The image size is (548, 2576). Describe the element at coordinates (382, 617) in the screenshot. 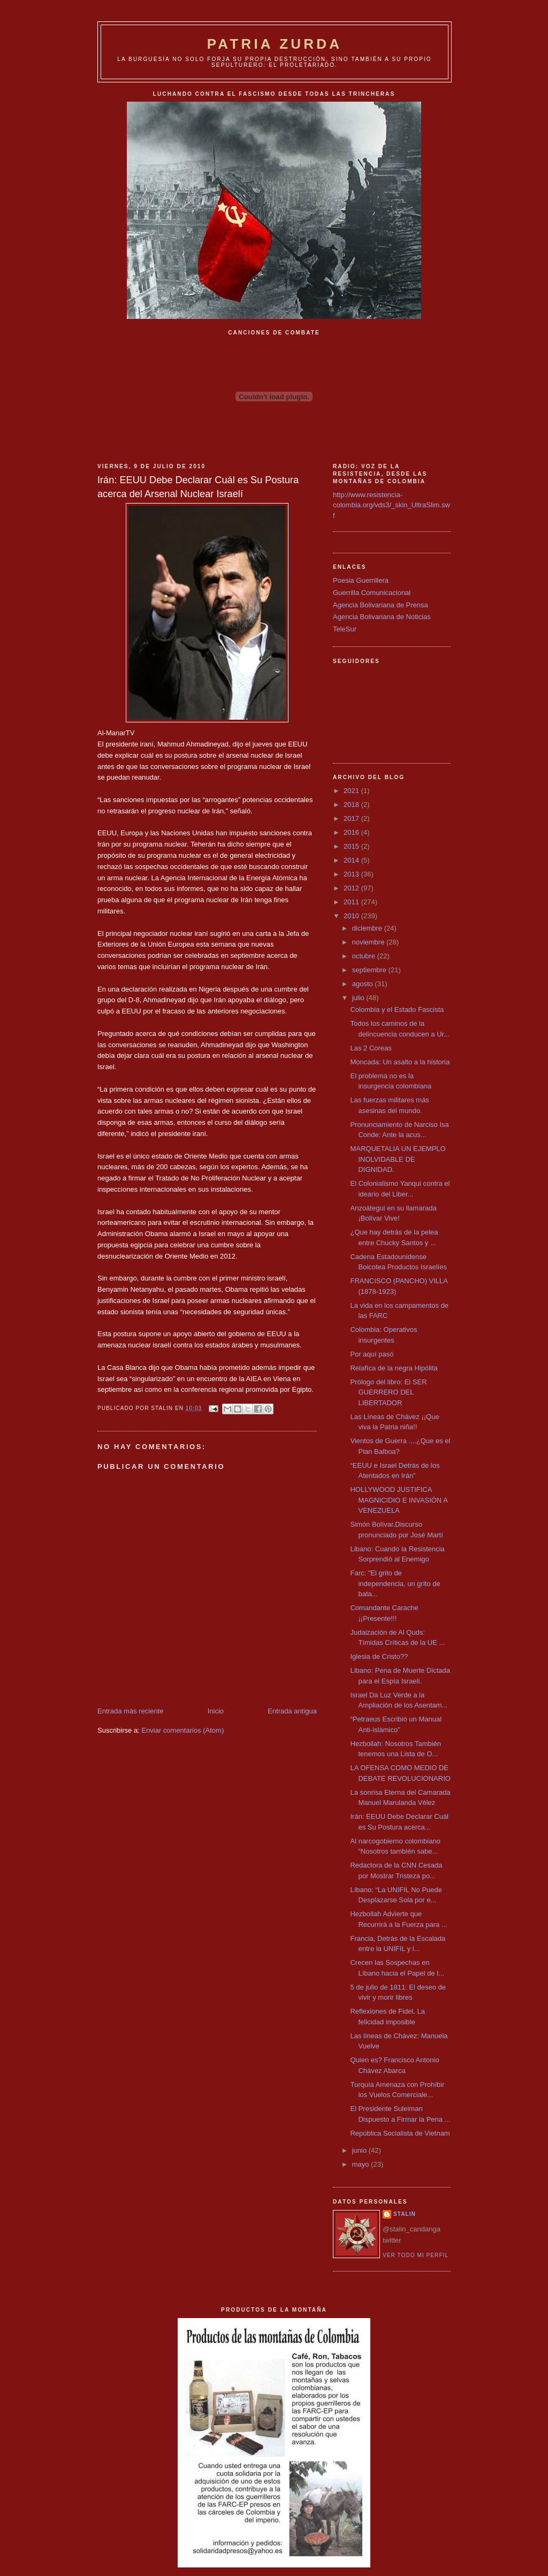

I see `Agencia Bolivariana de Noticias` at that location.